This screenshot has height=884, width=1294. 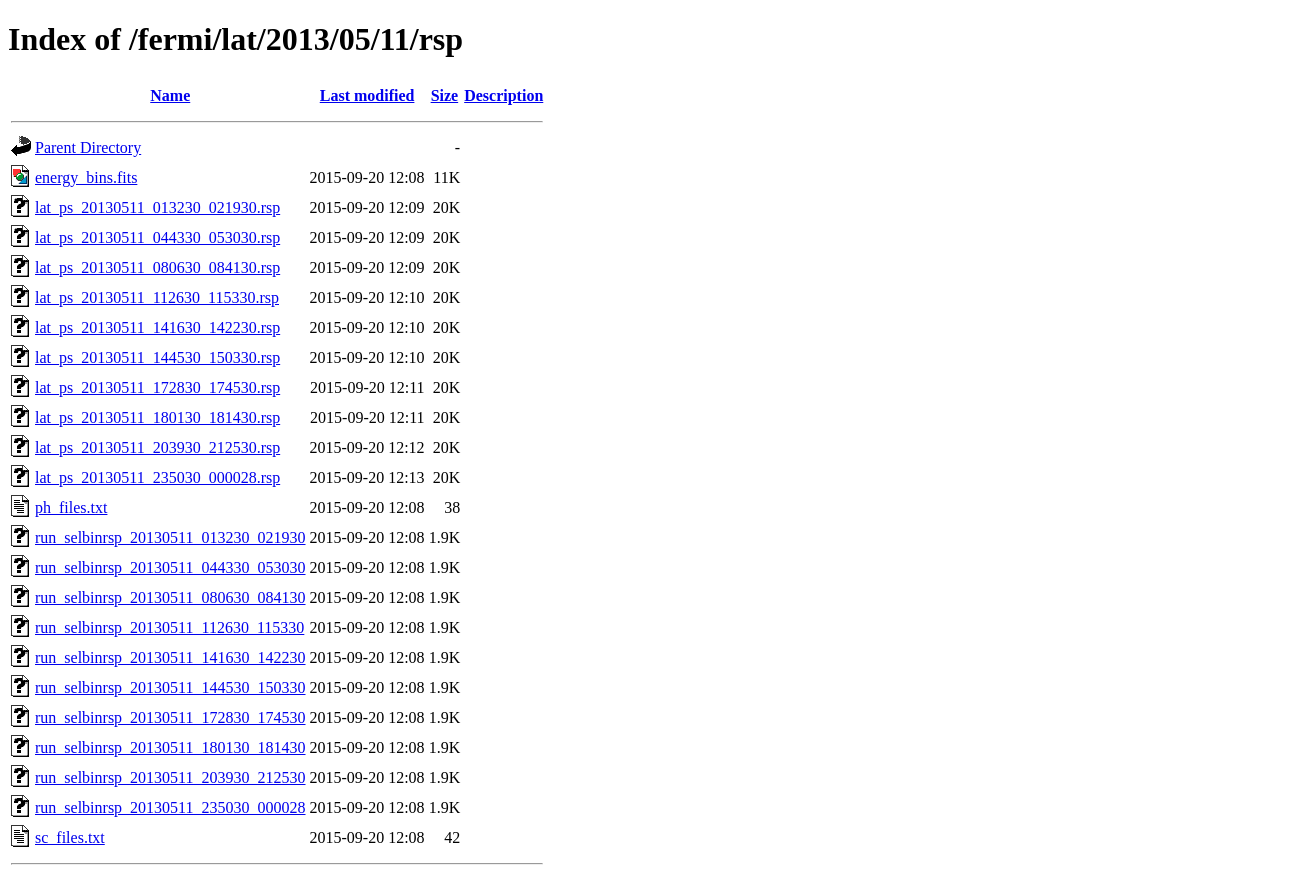 I want to click on lat_ps_20130511_141630_142230.rsp, so click(x=157, y=327).